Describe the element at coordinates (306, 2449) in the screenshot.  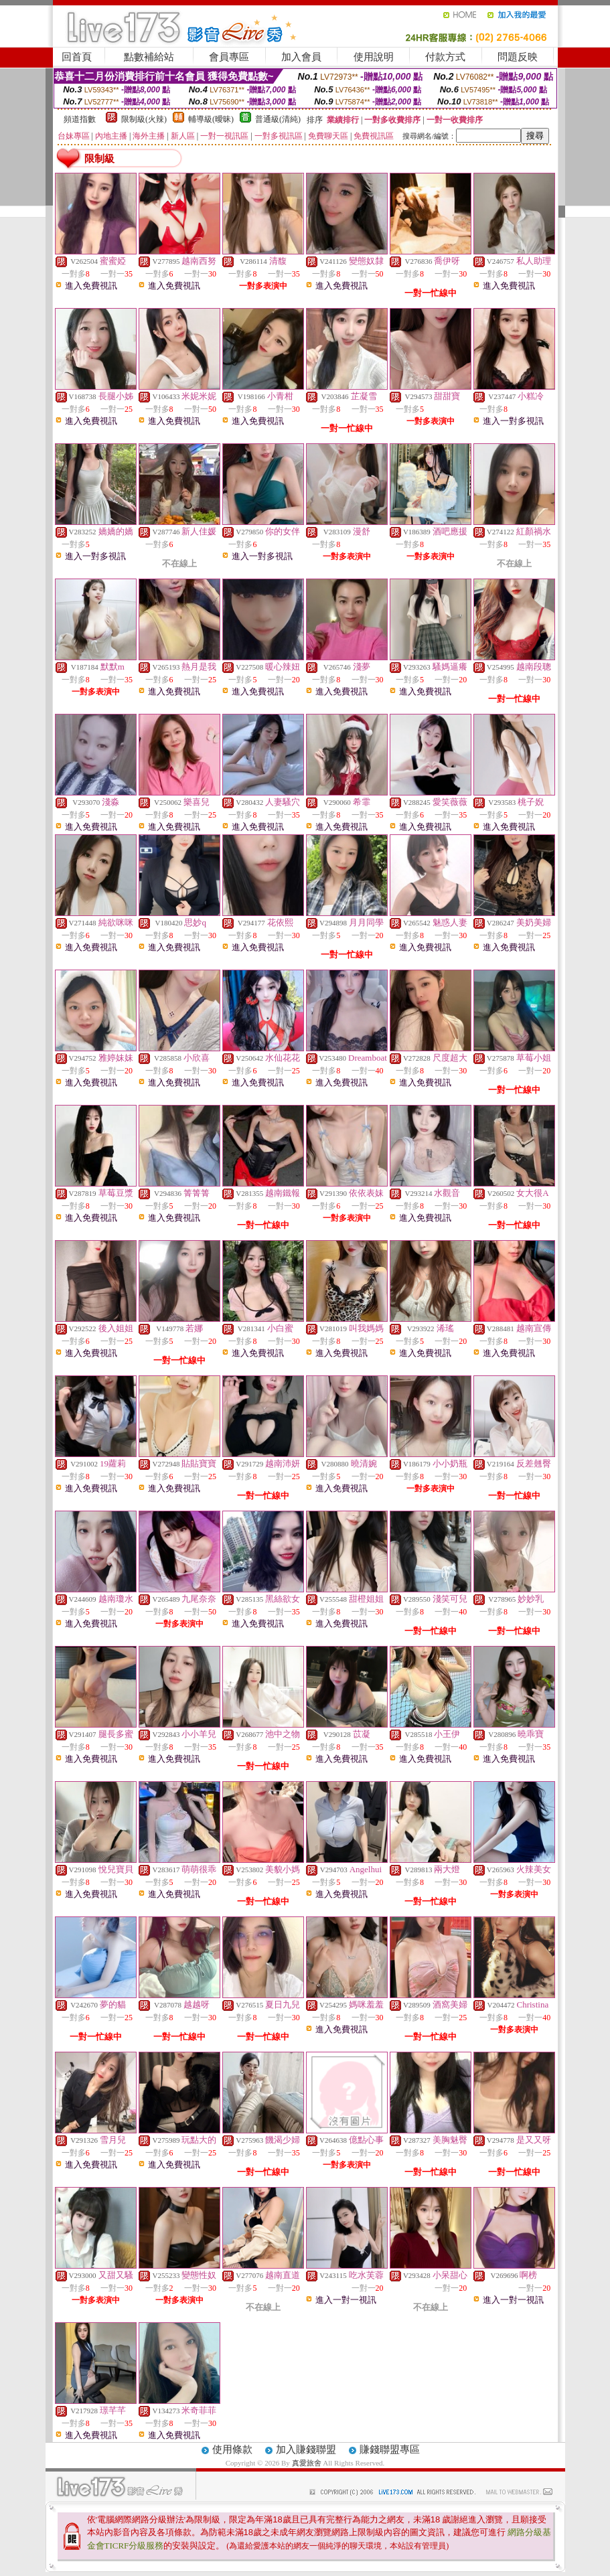
I see `加入賺錢聯盟` at that location.